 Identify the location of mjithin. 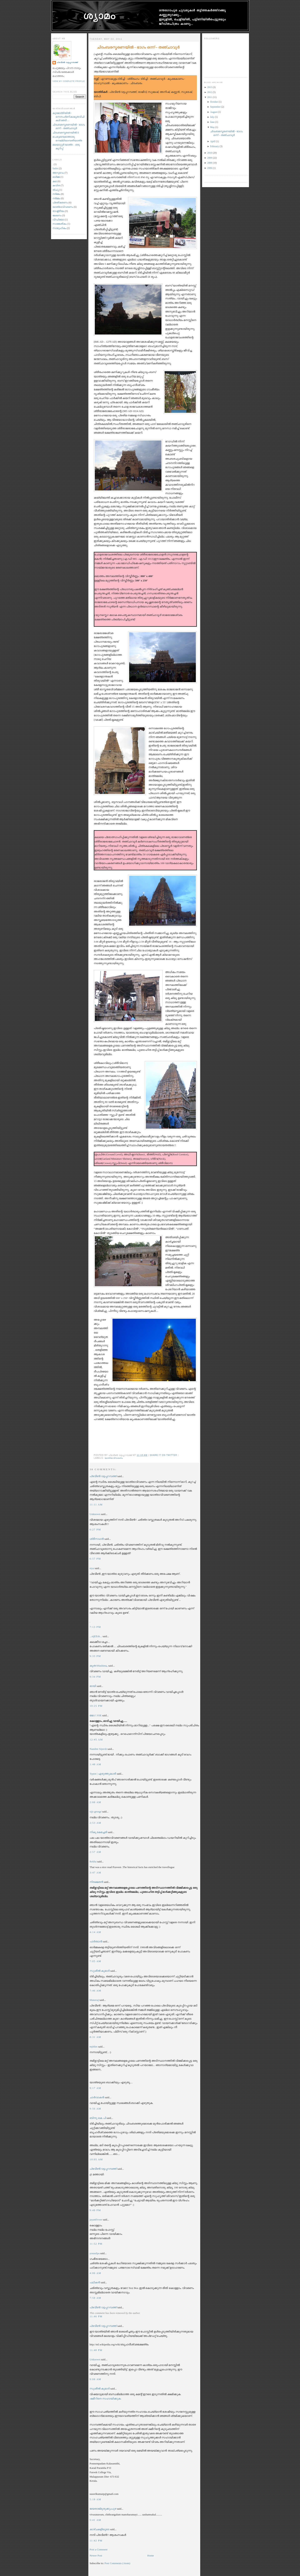
(94, 2046).